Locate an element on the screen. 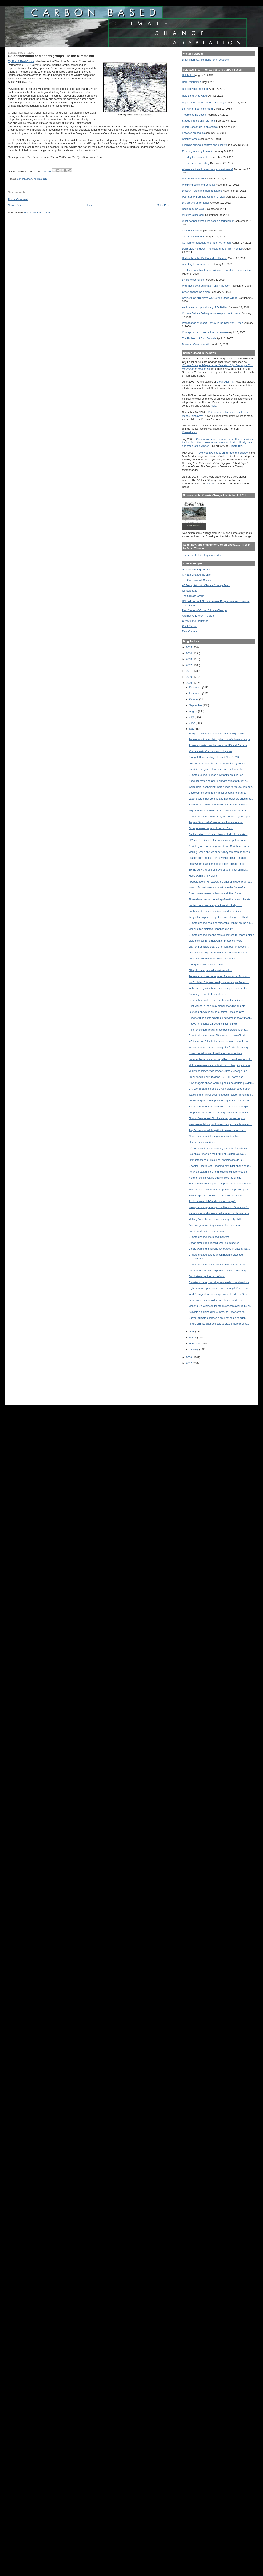 This screenshot has height=2576, width=263. Smaller targets is located at coordinates (191, 138).